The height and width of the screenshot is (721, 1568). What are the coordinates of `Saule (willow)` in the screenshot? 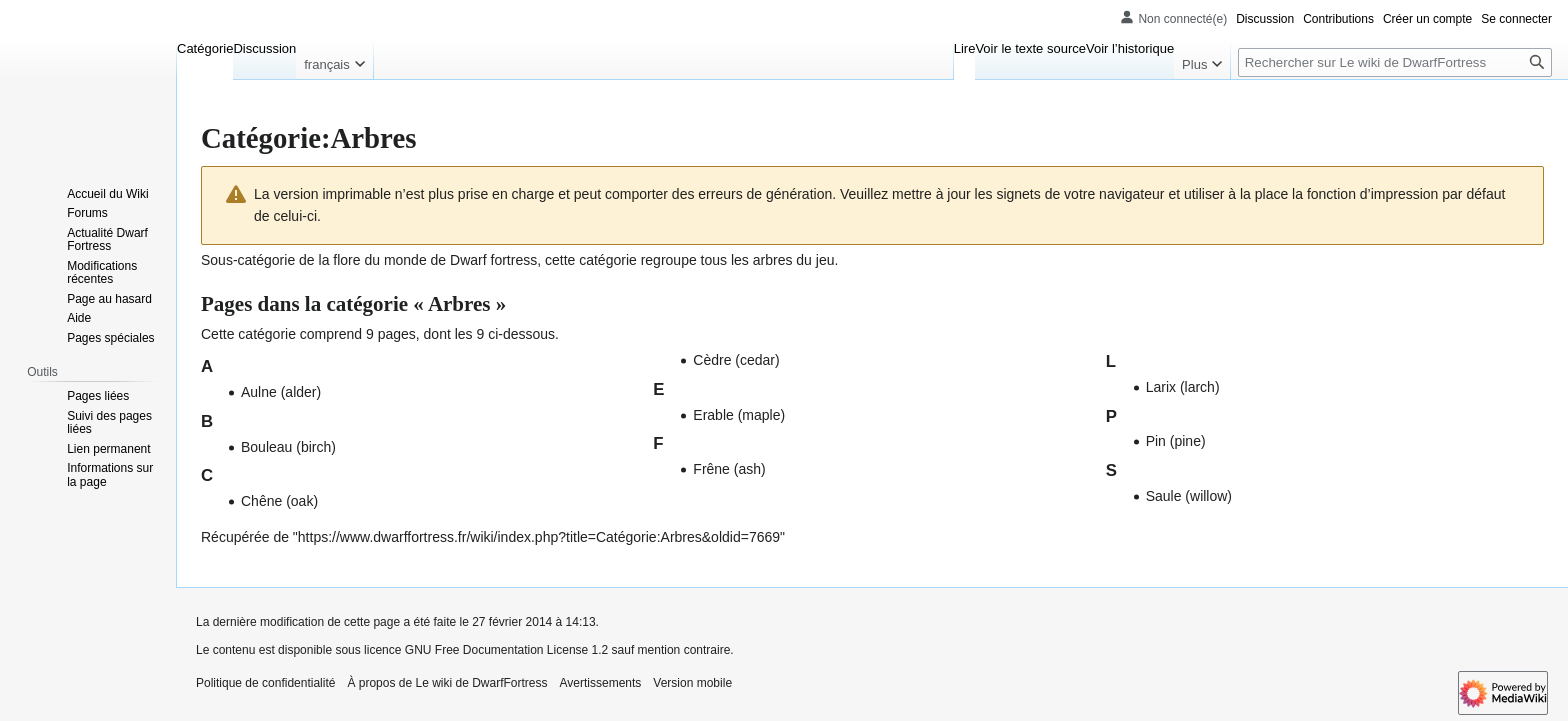 It's located at (1189, 496).